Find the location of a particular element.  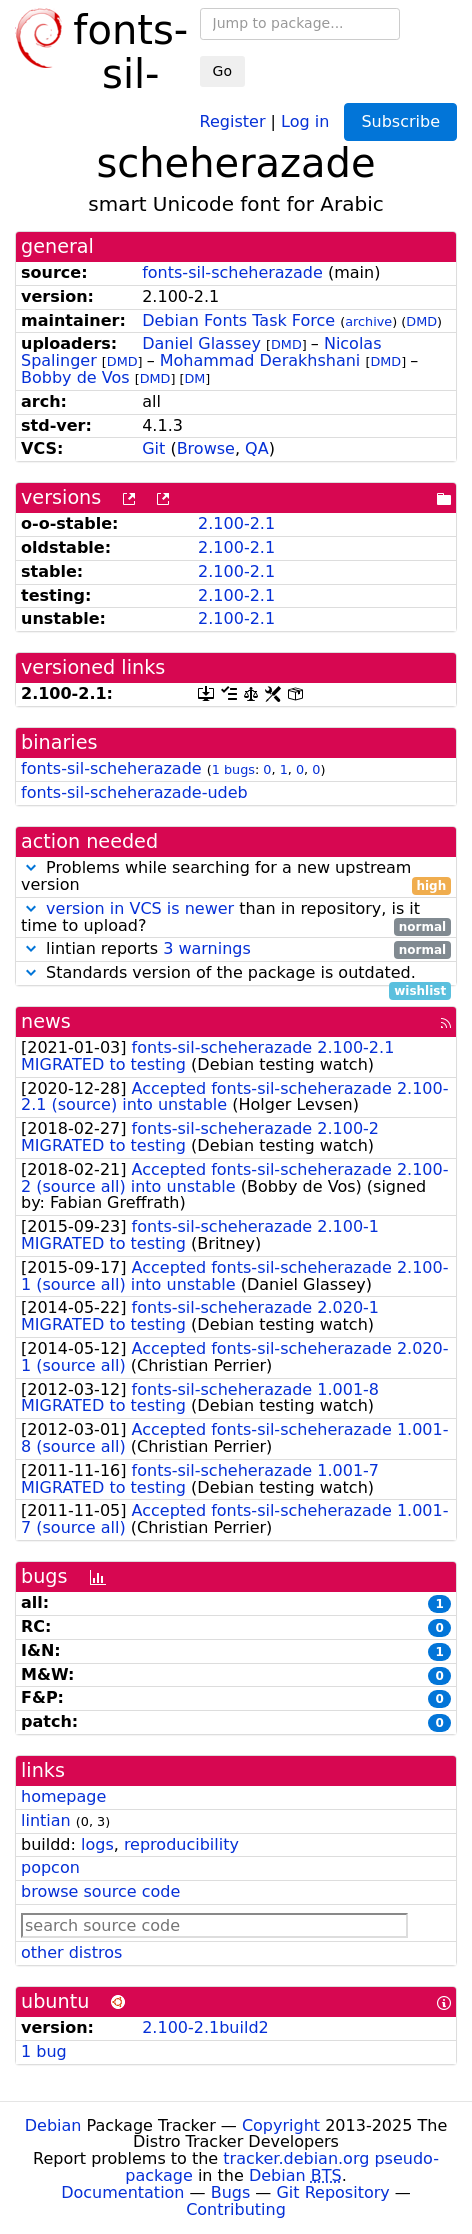

Register is located at coordinates (233, 120).